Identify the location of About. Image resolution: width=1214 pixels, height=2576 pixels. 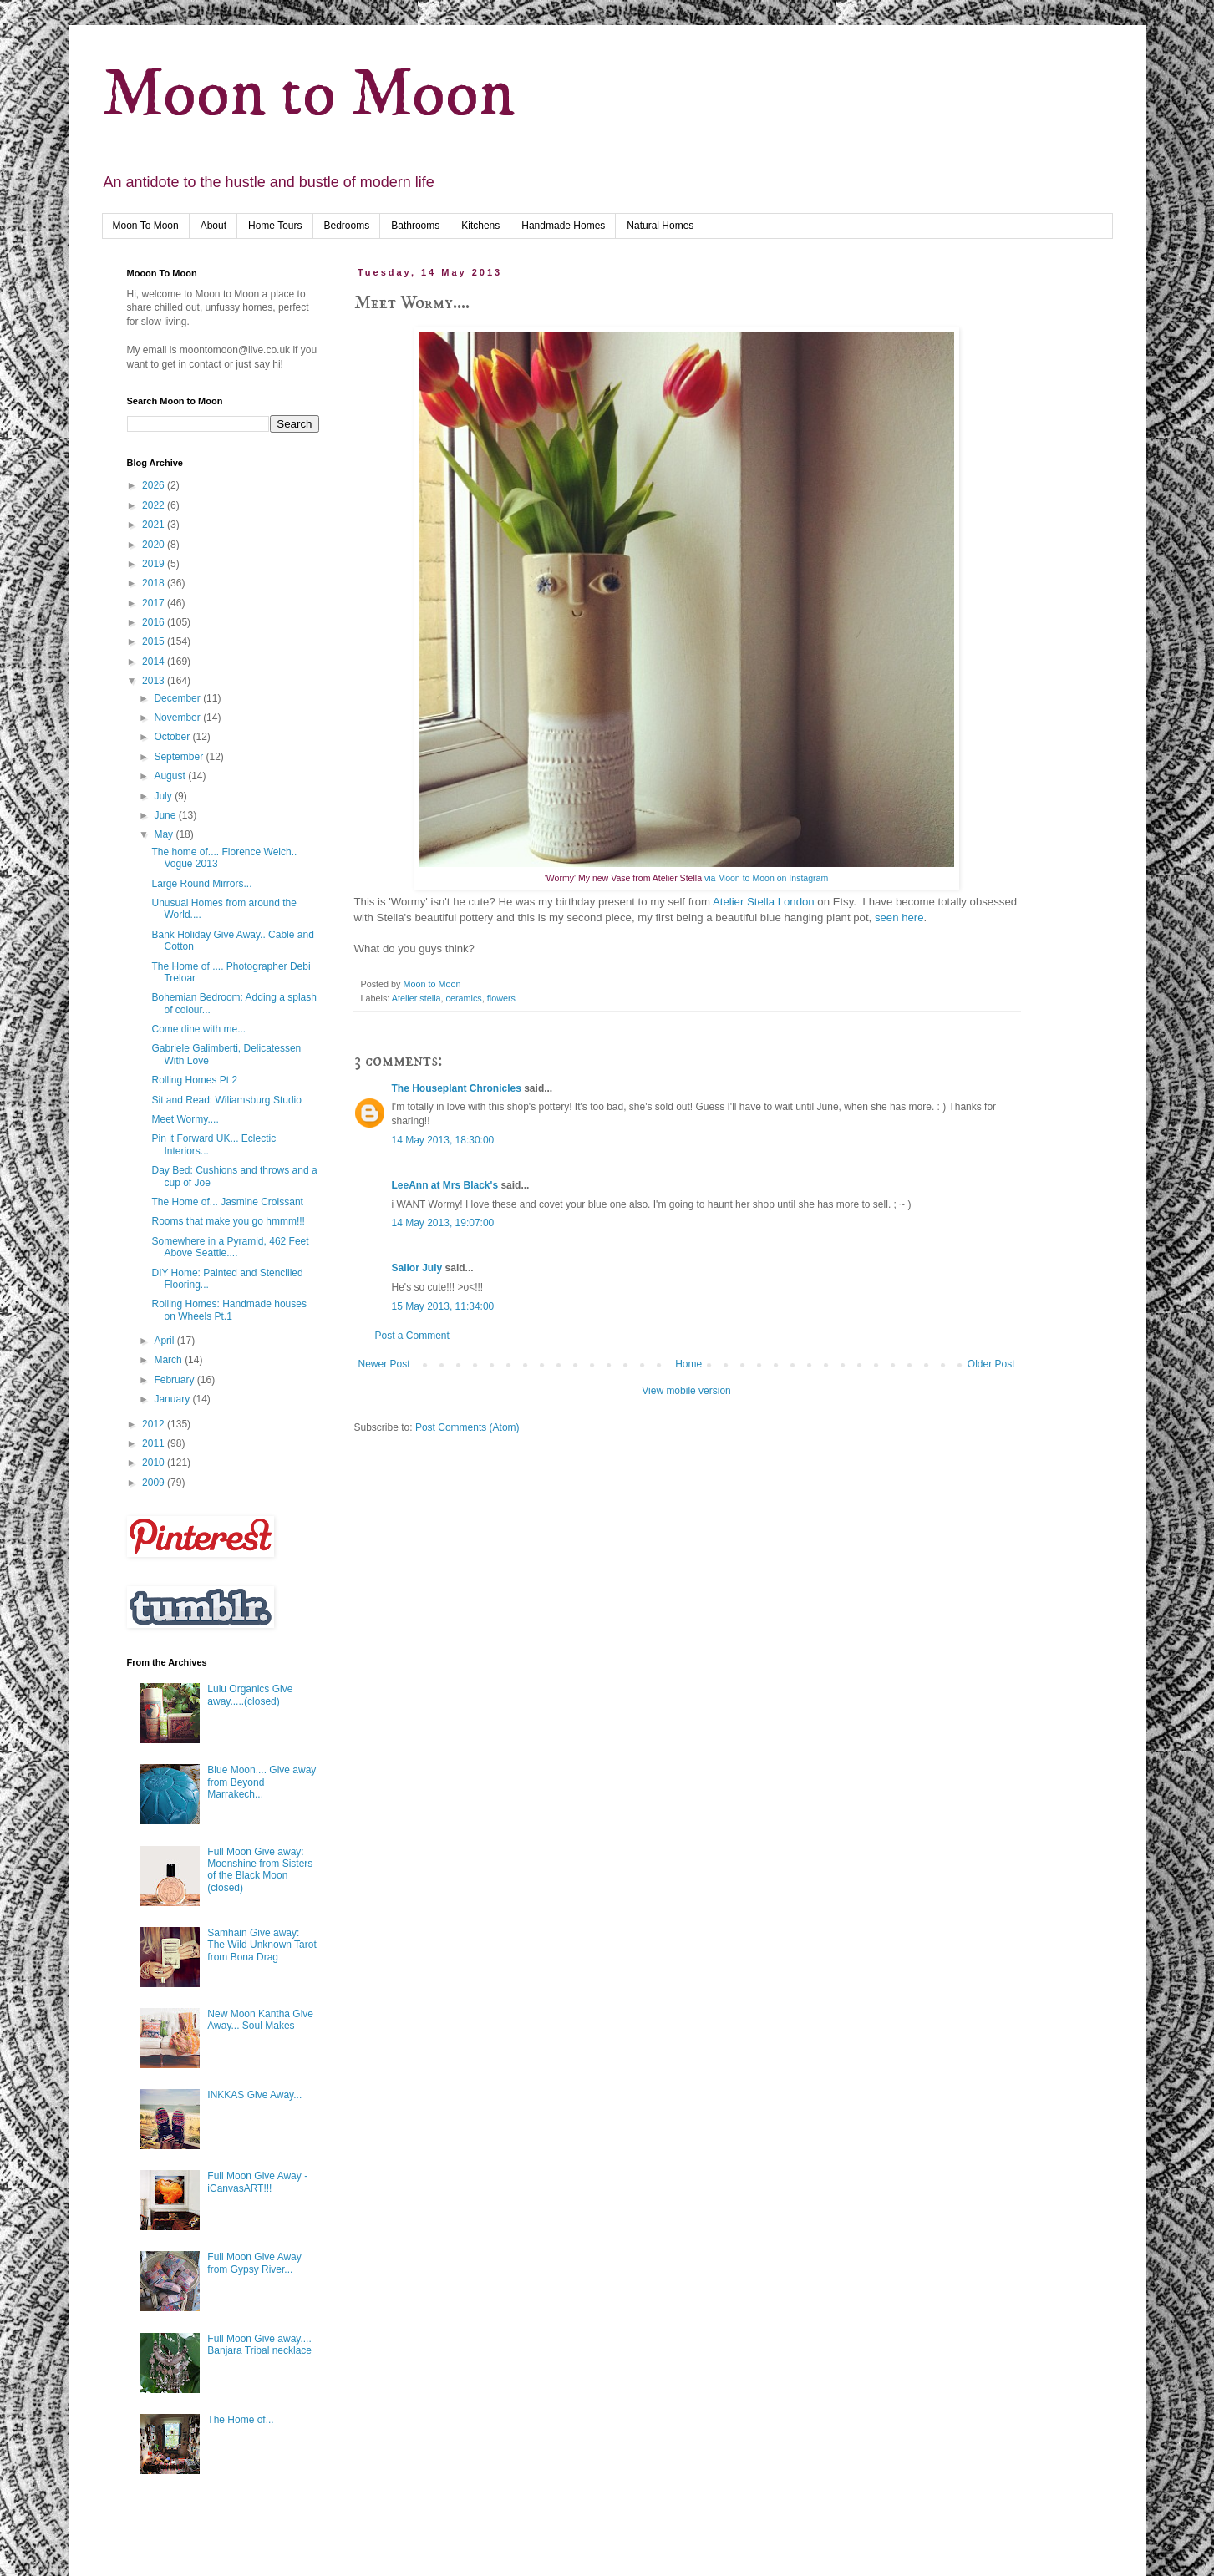
(213, 225).